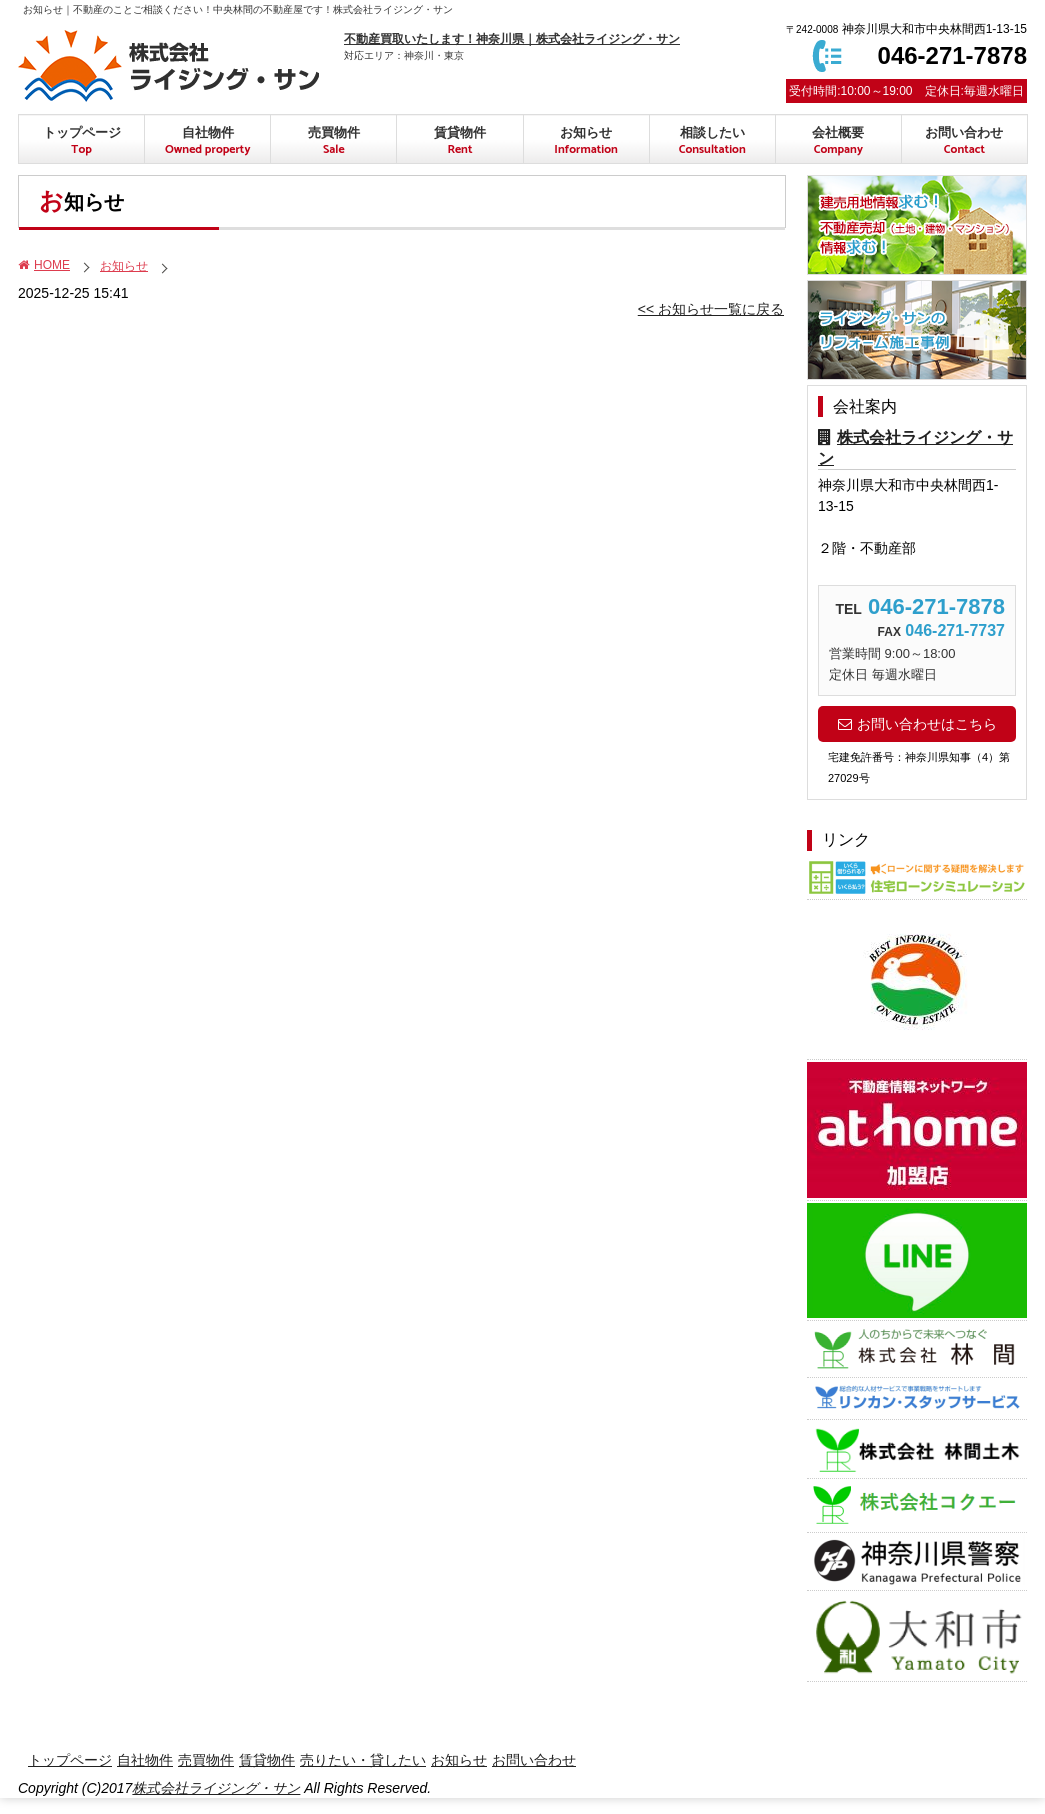 Image resolution: width=1045 pixels, height=1814 pixels. I want to click on お知らせ, so click(124, 266).